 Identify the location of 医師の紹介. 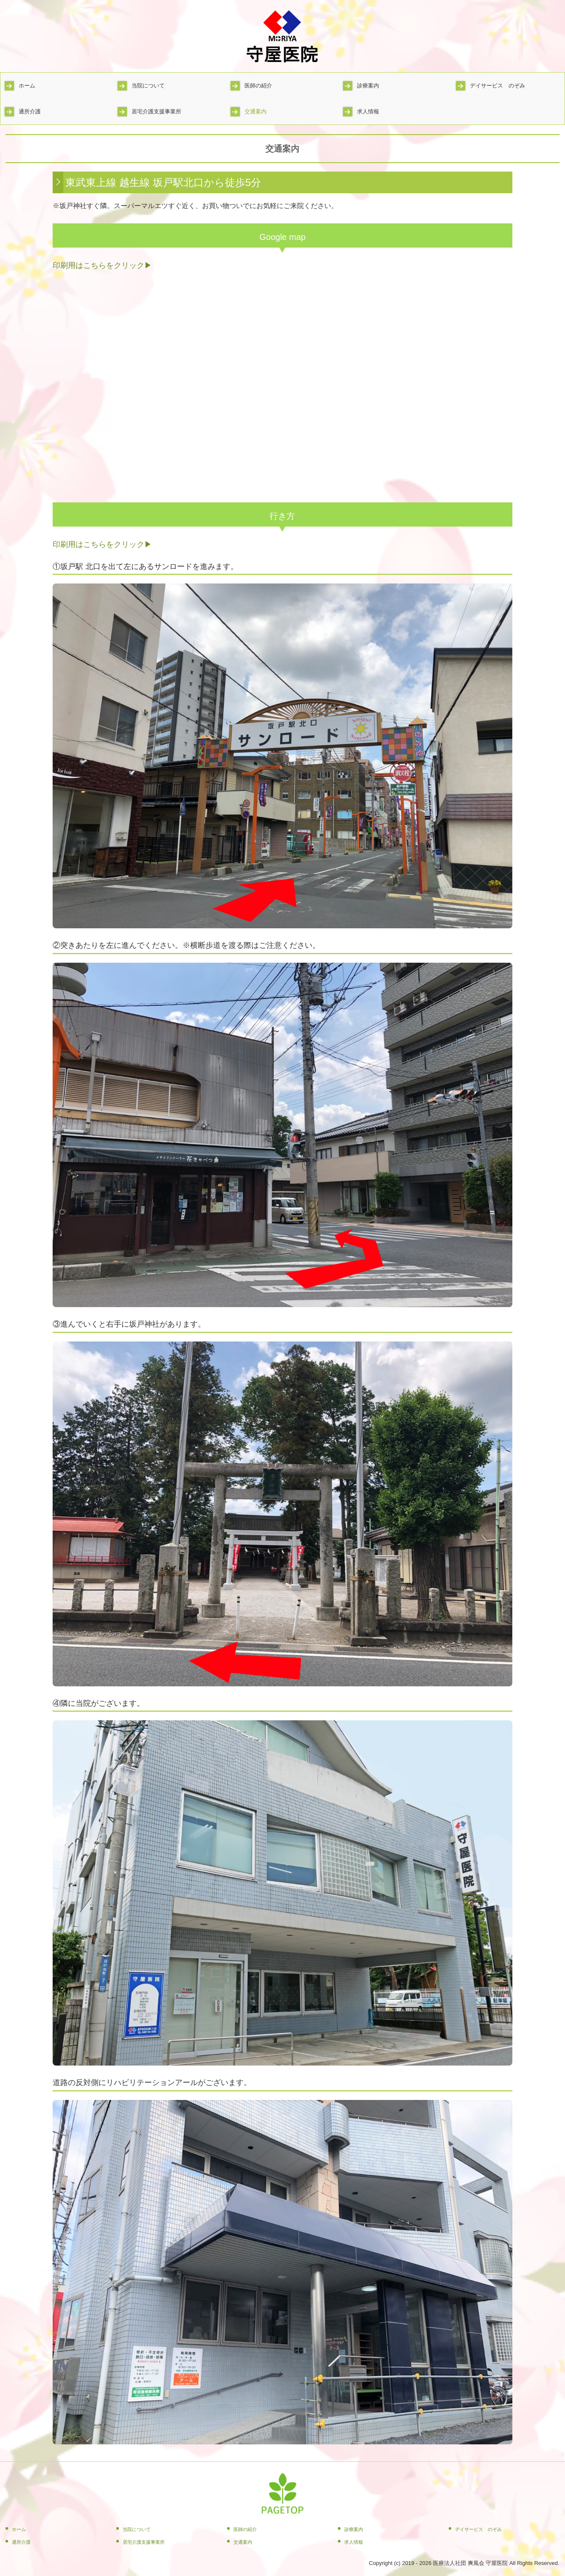
(258, 85).